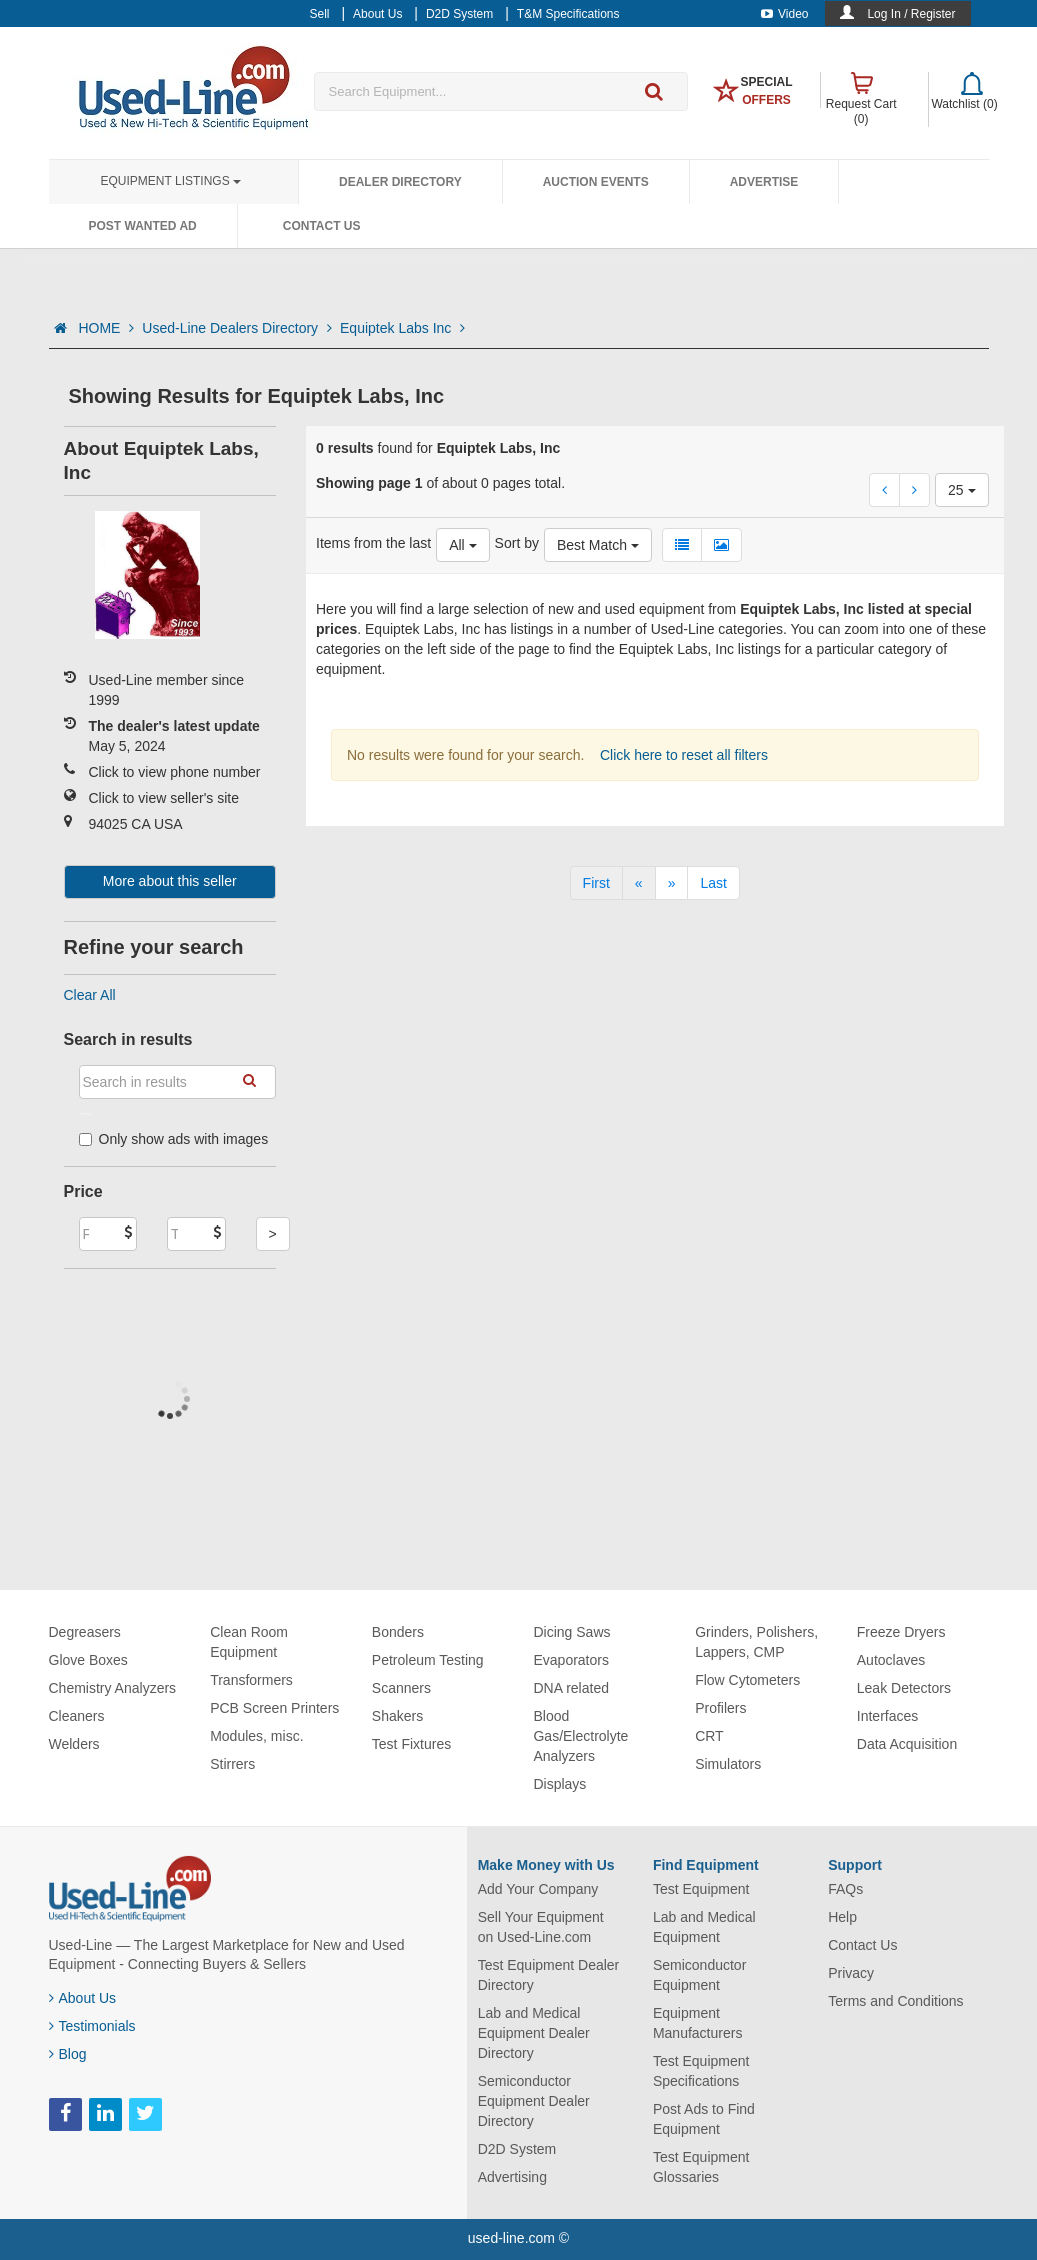  I want to click on Test Equipment Specifications, so click(701, 2071).